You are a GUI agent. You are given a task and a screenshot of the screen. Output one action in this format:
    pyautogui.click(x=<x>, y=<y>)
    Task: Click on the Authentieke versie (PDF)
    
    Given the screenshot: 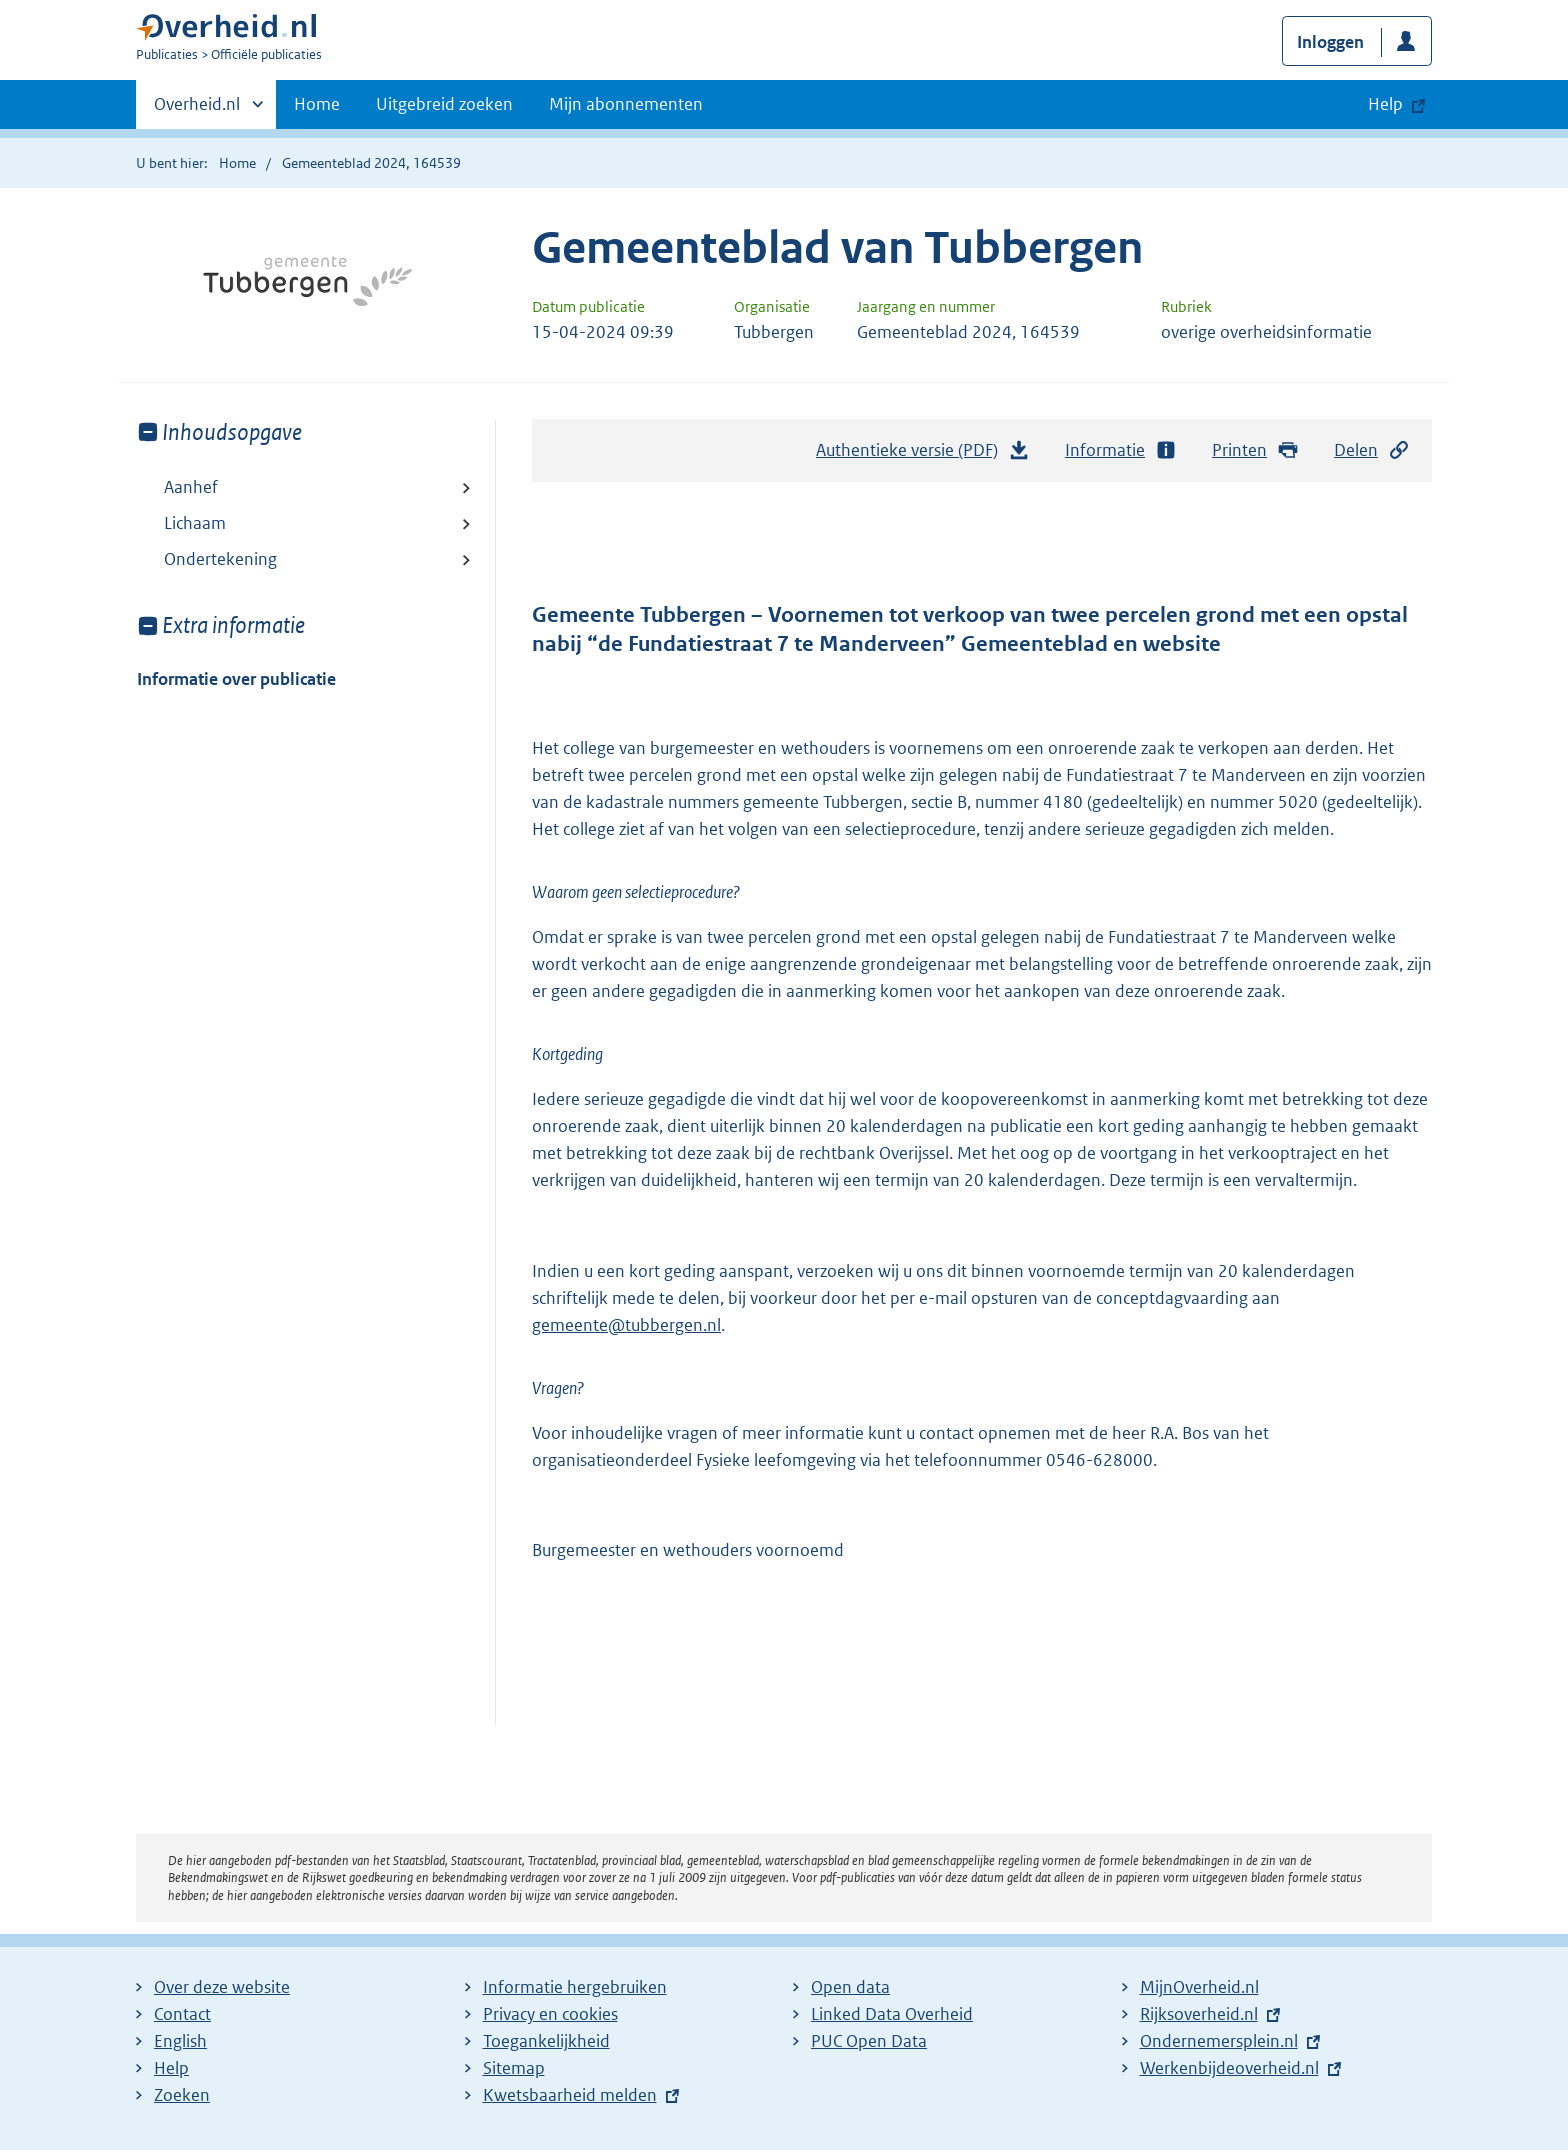 What is the action you would take?
    pyautogui.click(x=923, y=455)
    